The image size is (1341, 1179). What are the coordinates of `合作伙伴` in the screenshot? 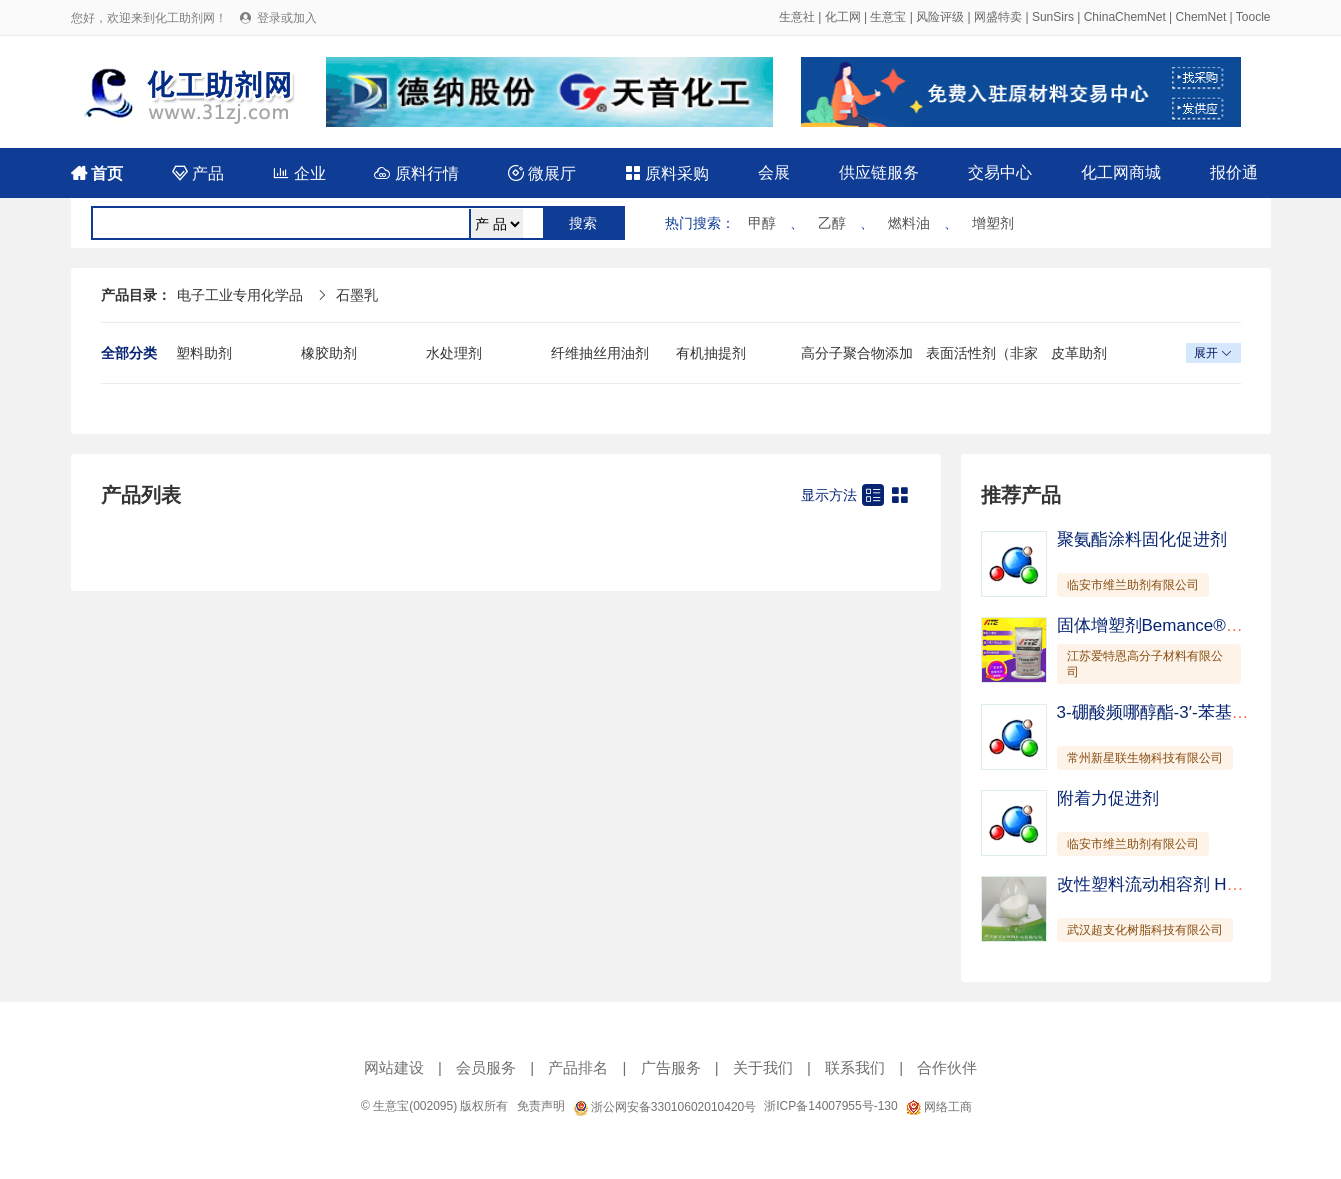 It's located at (947, 1067).